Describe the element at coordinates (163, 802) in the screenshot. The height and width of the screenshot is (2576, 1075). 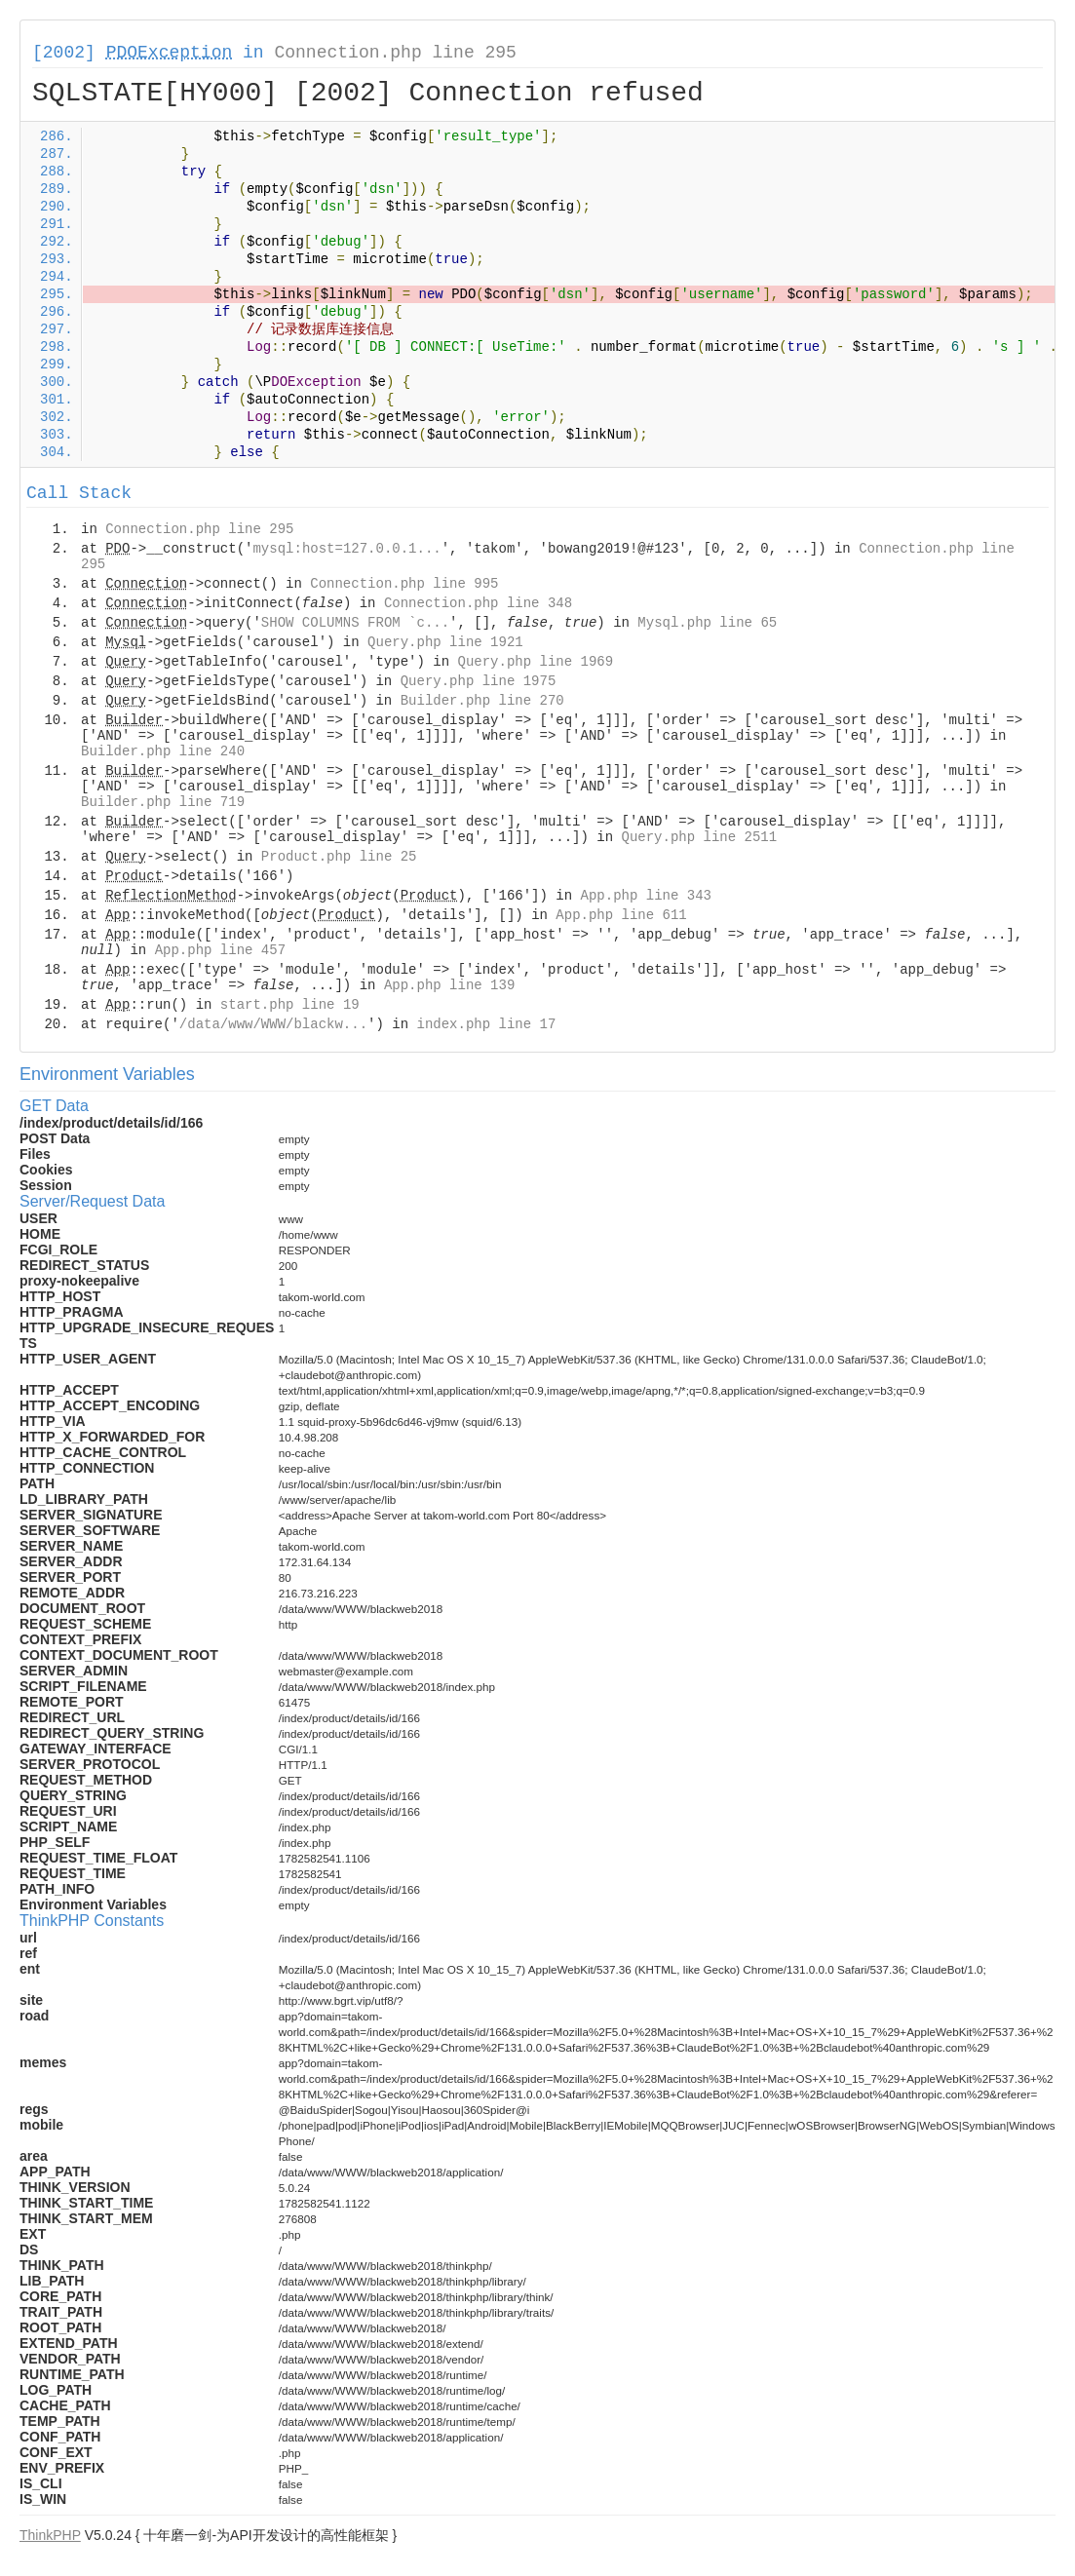
I see `Builder.php line 719` at that location.